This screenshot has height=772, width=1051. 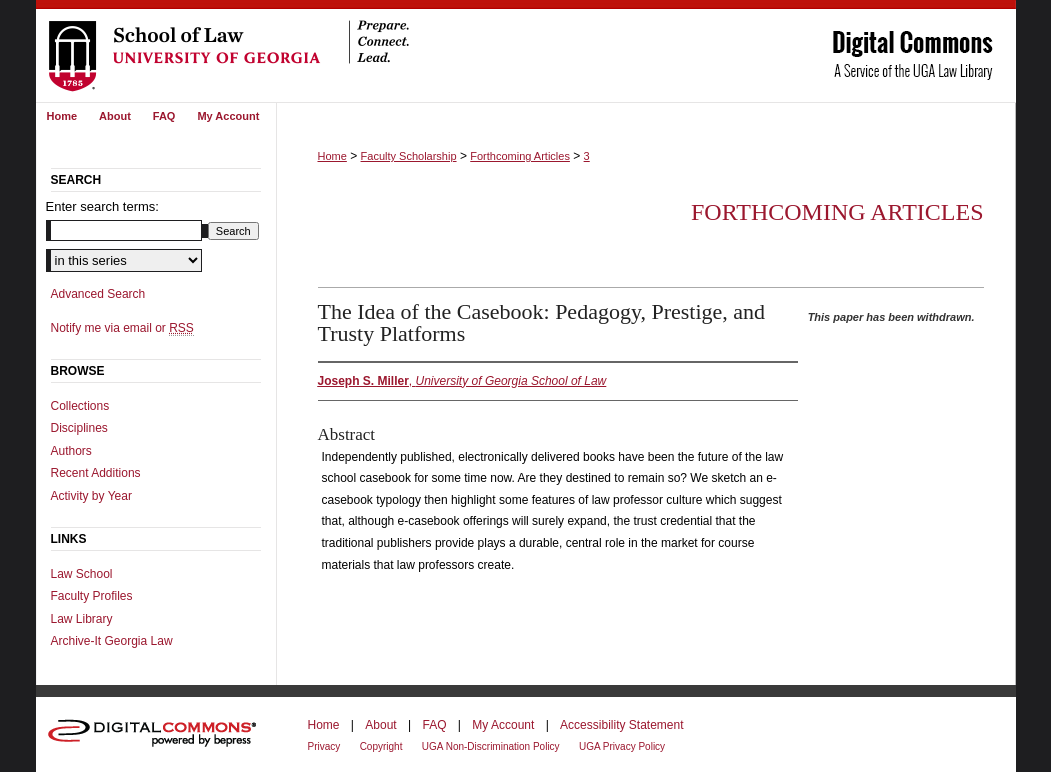 What do you see at coordinates (96, 473) in the screenshot?
I see `Recent Additions` at bounding box center [96, 473].